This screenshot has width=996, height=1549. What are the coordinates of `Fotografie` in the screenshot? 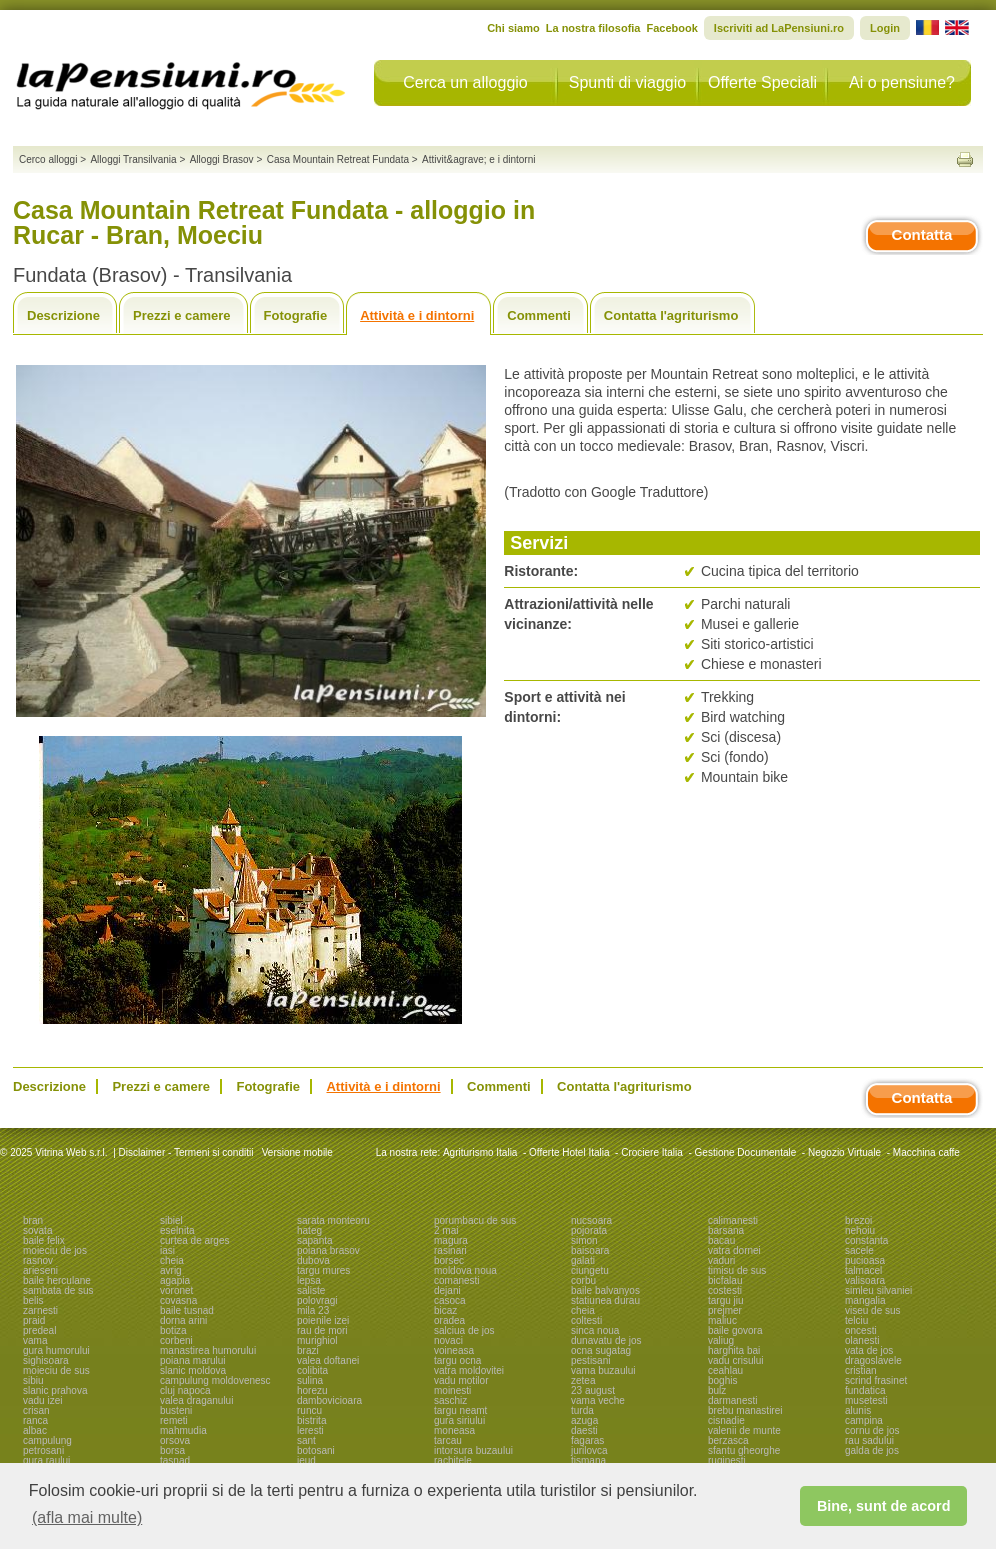 It's located at (296, 315).